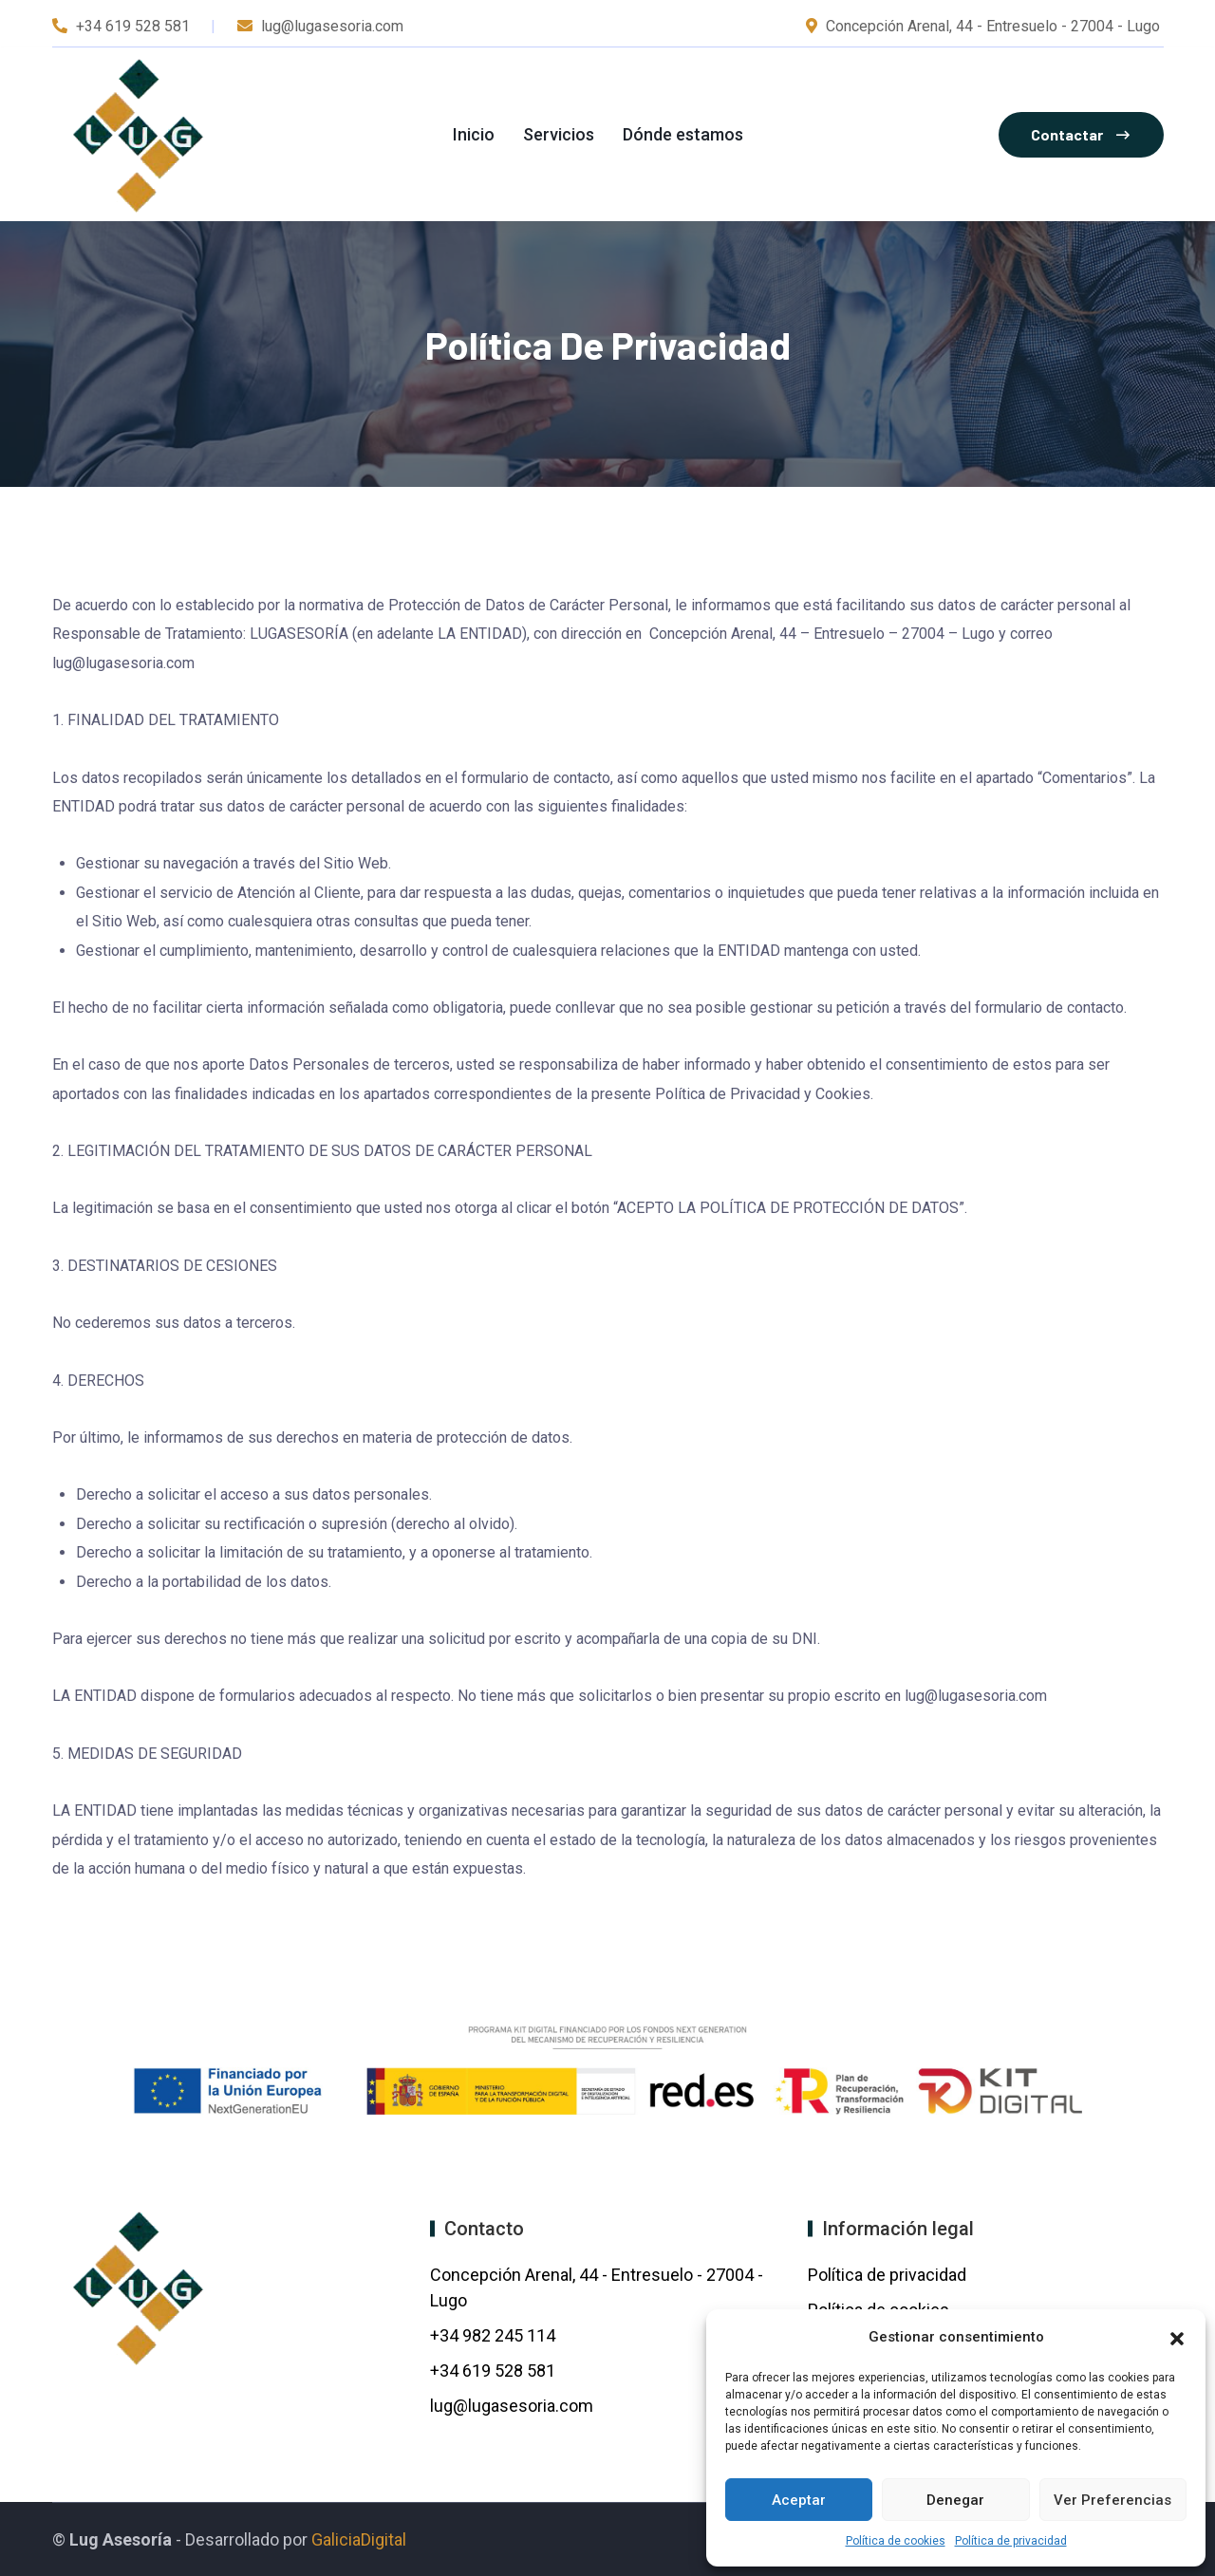  I want to click on Ver preferencias, so click(1112, 2500).